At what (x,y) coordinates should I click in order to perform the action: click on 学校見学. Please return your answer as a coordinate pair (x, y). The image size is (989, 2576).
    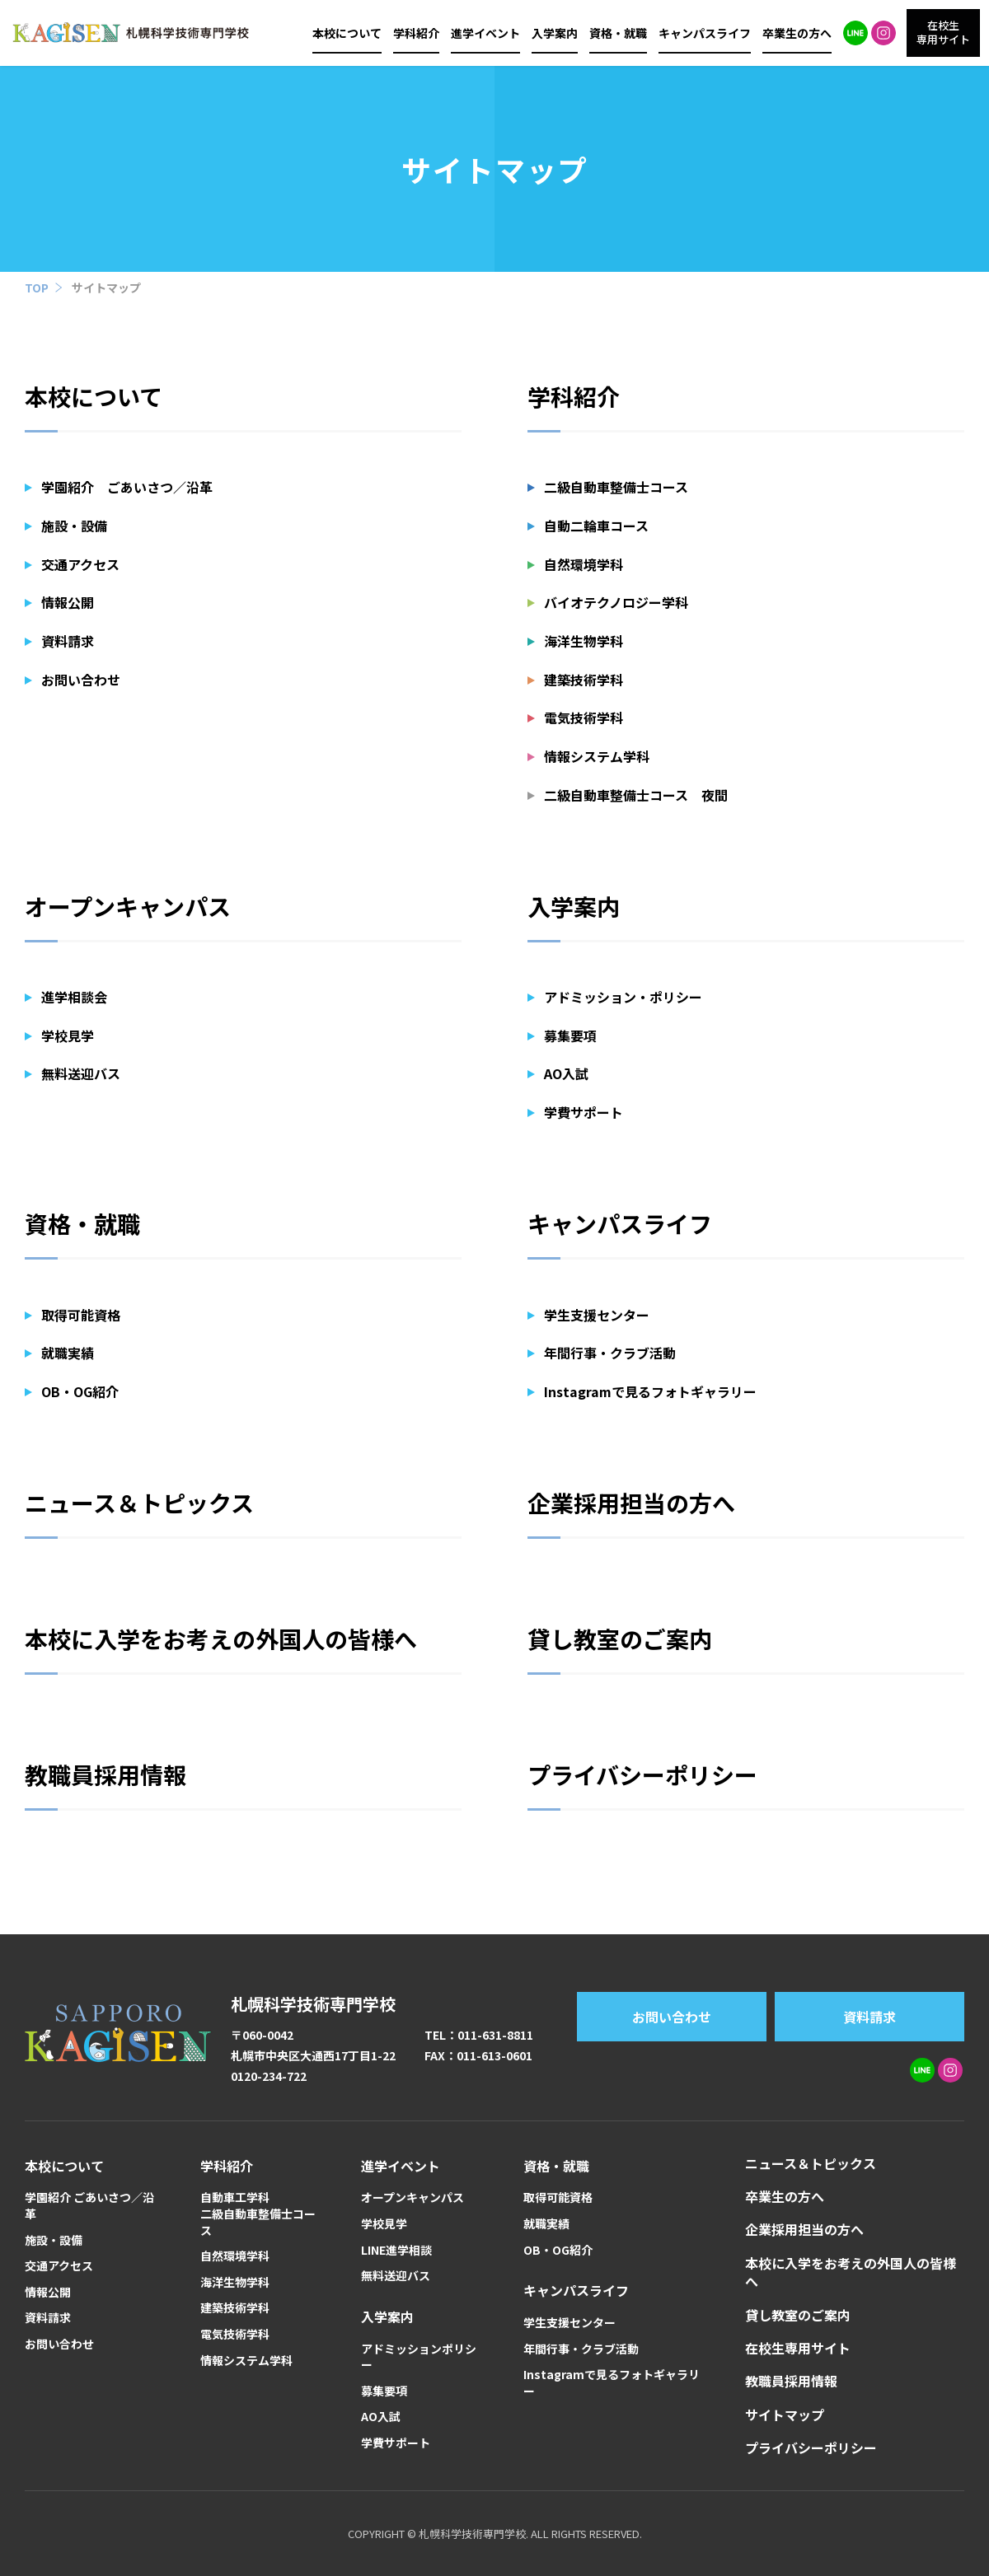
    Looking at the image, I should click on (67, 1035).